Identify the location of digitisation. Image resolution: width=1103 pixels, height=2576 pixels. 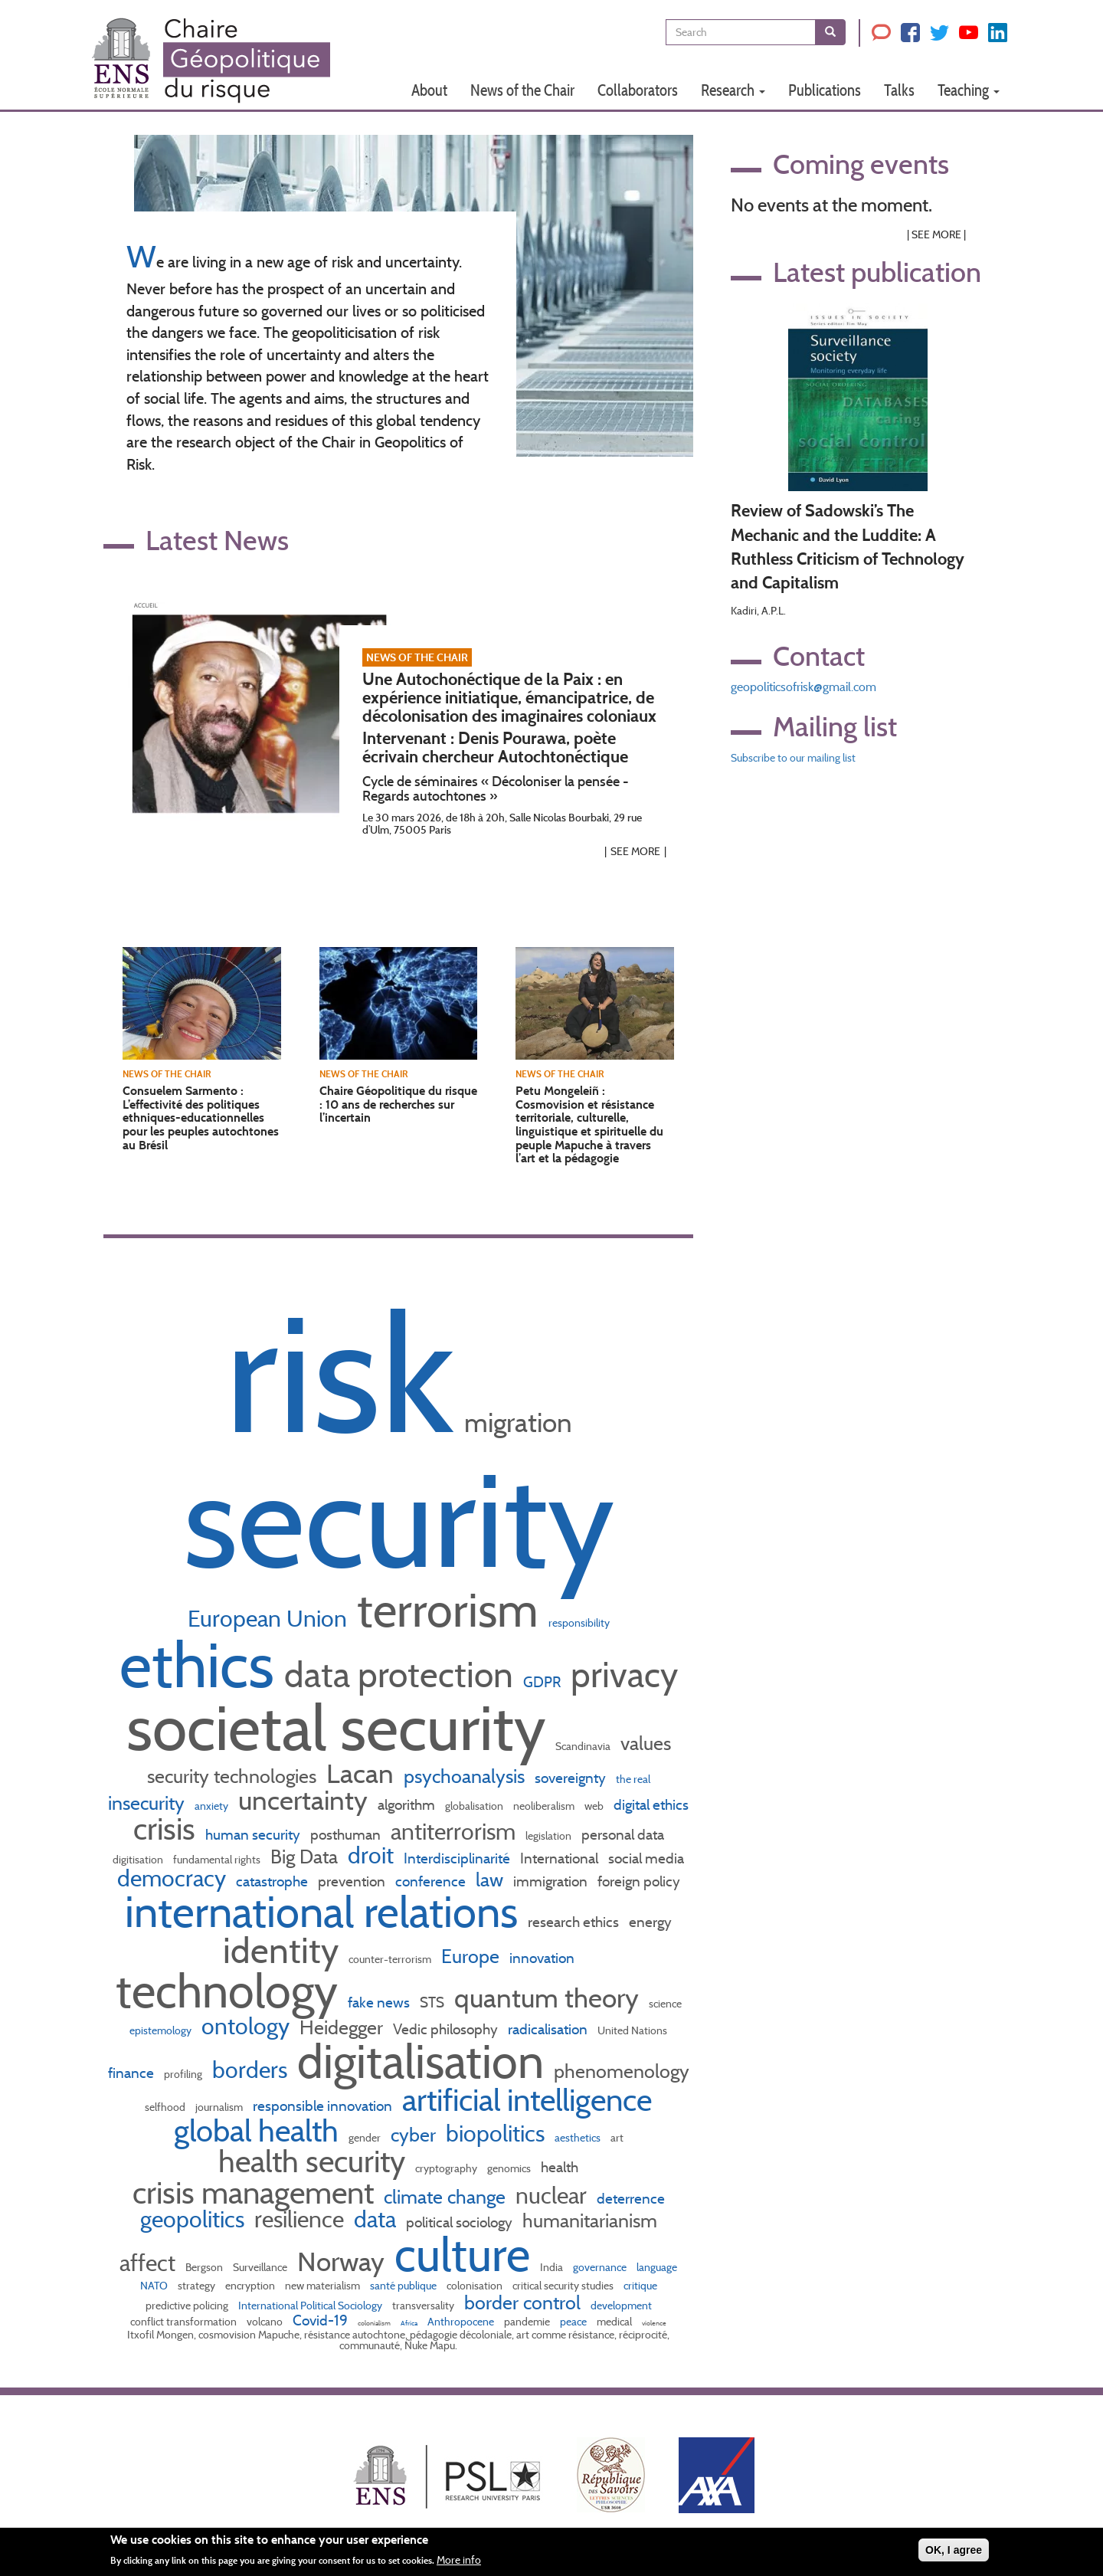
(138, 1859).